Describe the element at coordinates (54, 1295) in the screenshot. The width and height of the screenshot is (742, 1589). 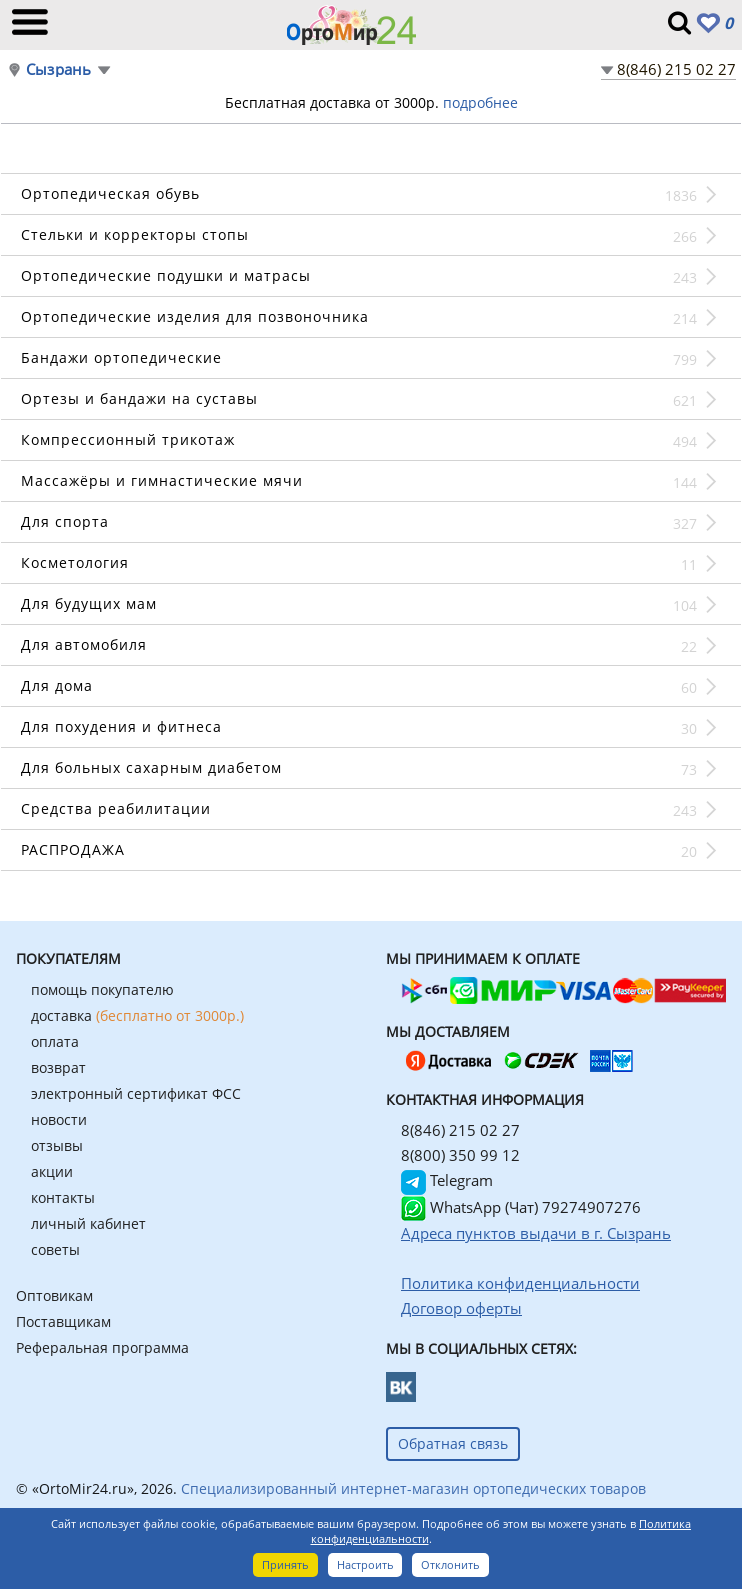
I see `Оптовикам` at that location.